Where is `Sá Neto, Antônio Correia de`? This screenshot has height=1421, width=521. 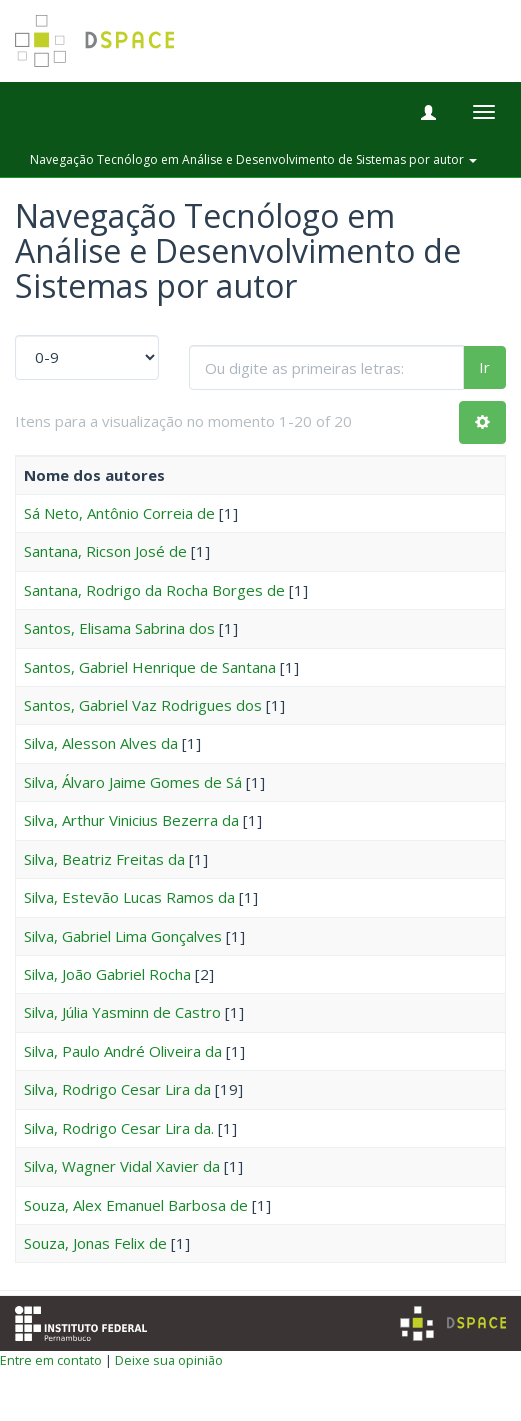 Sá Neto, Antônio Correia de is located at coordinates (119, 513).